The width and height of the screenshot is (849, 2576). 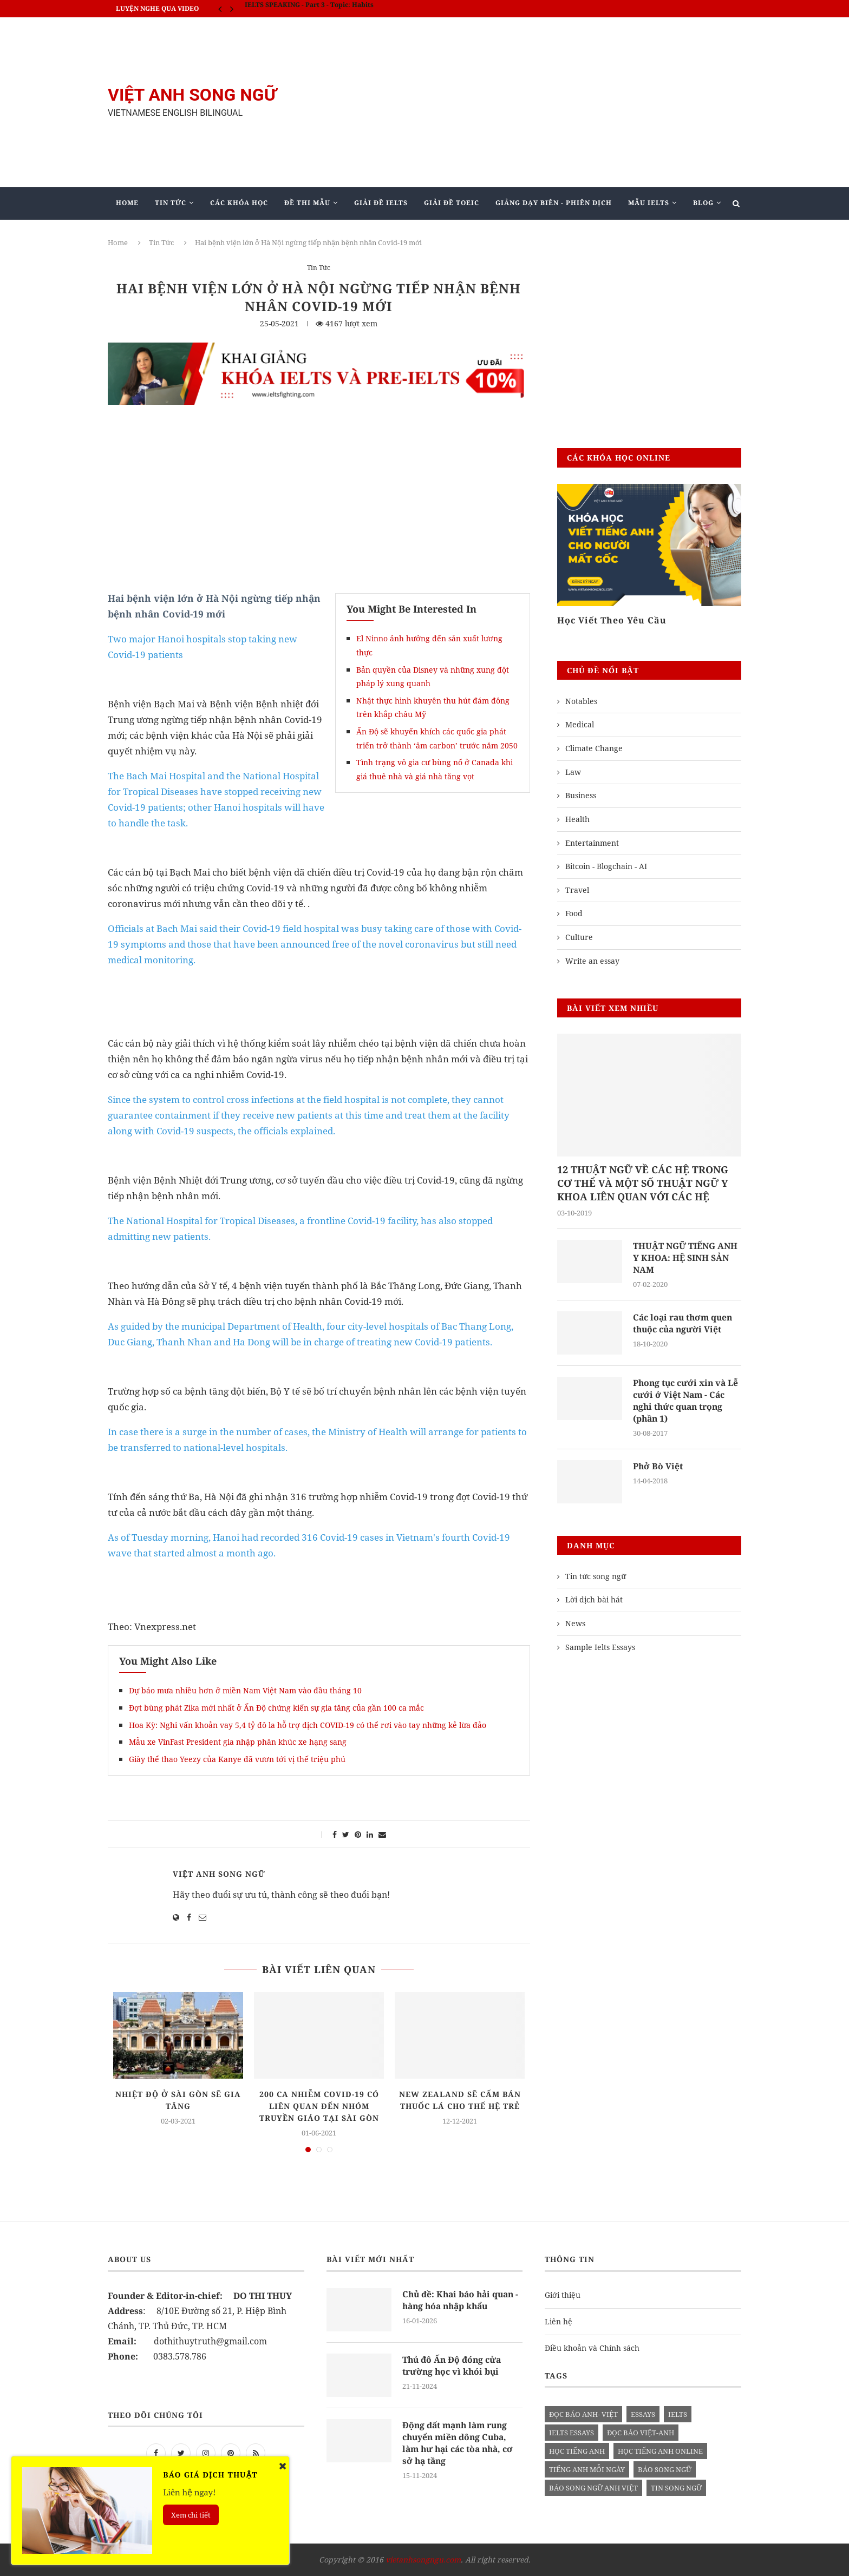 What do you see at coordinates (558, 2321) in the screenshot?
I see `Liên hệ` at bounding box center [558, 2321].